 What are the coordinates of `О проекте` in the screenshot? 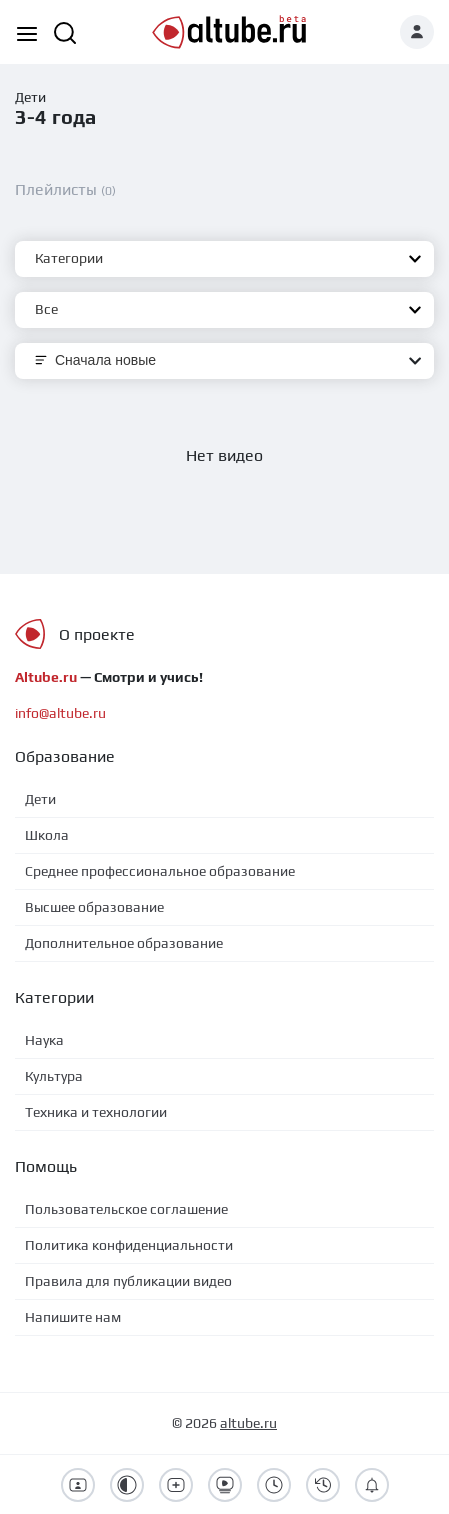 It's located at (97, 634).